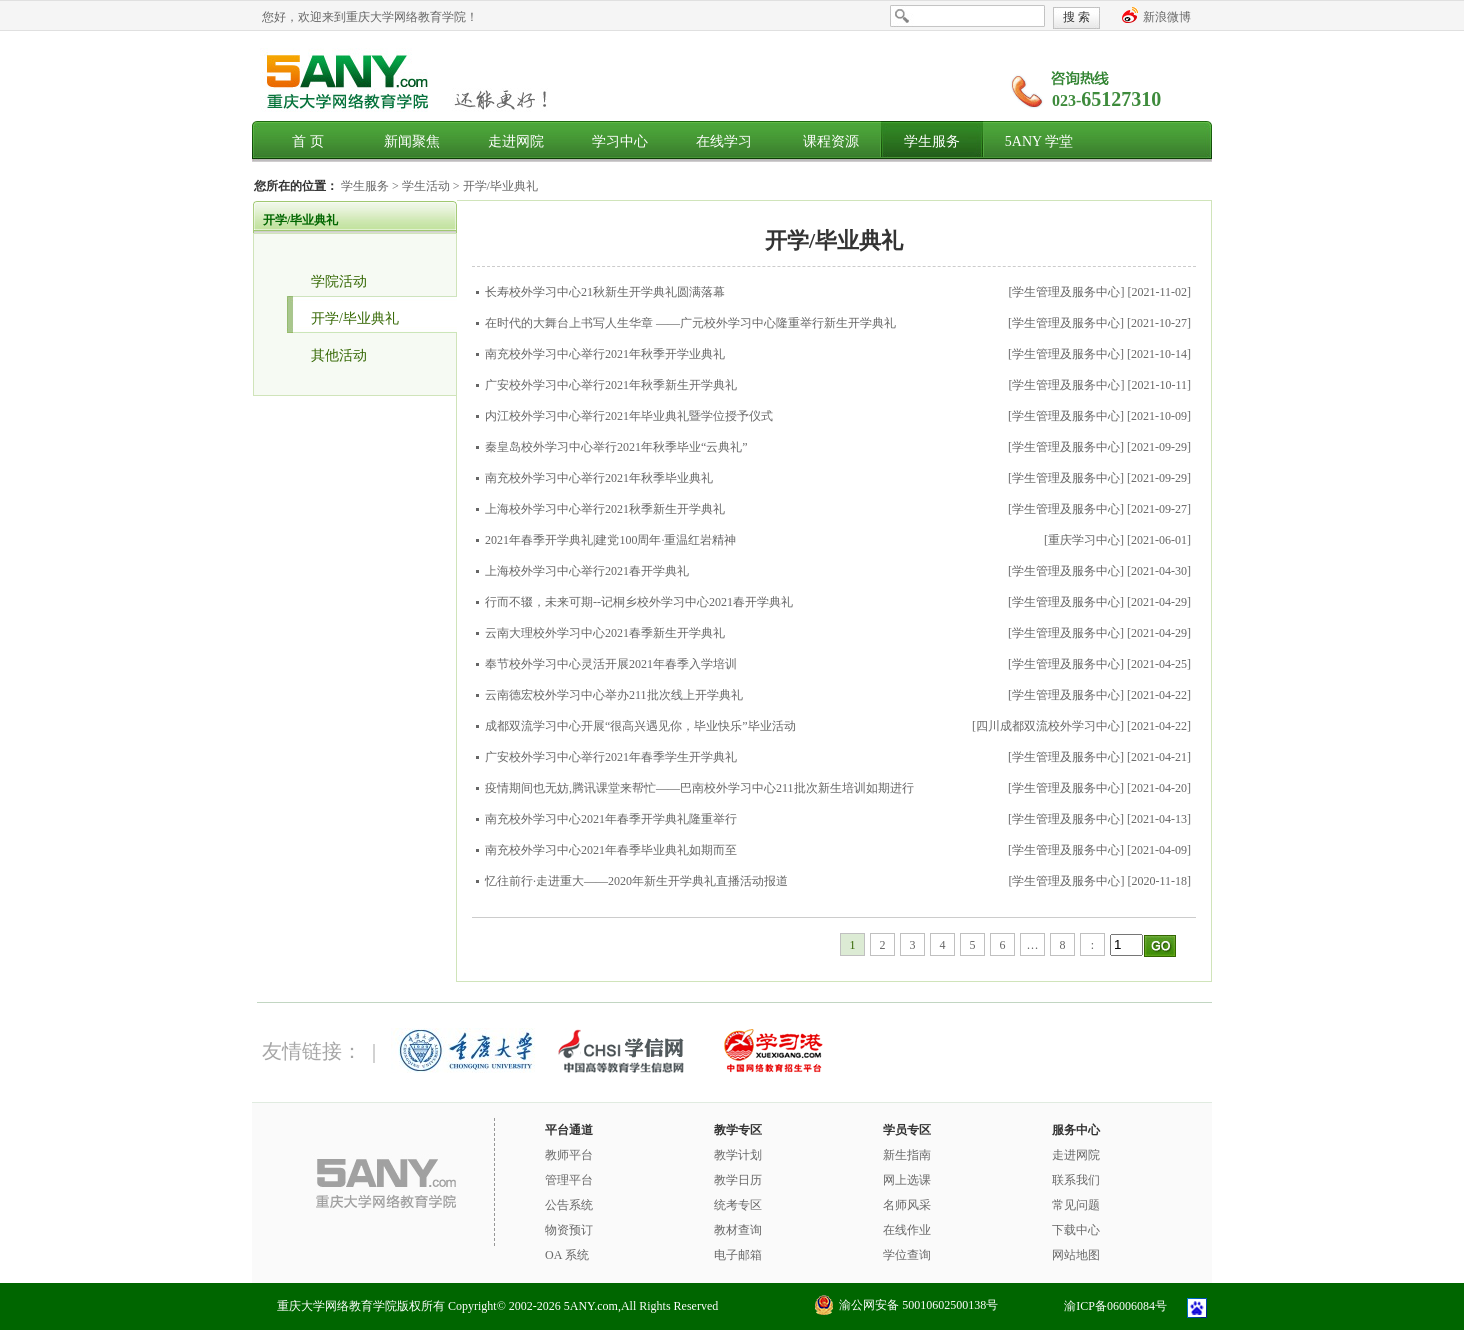  I want to click on 名师风采, so click(907, 1205).